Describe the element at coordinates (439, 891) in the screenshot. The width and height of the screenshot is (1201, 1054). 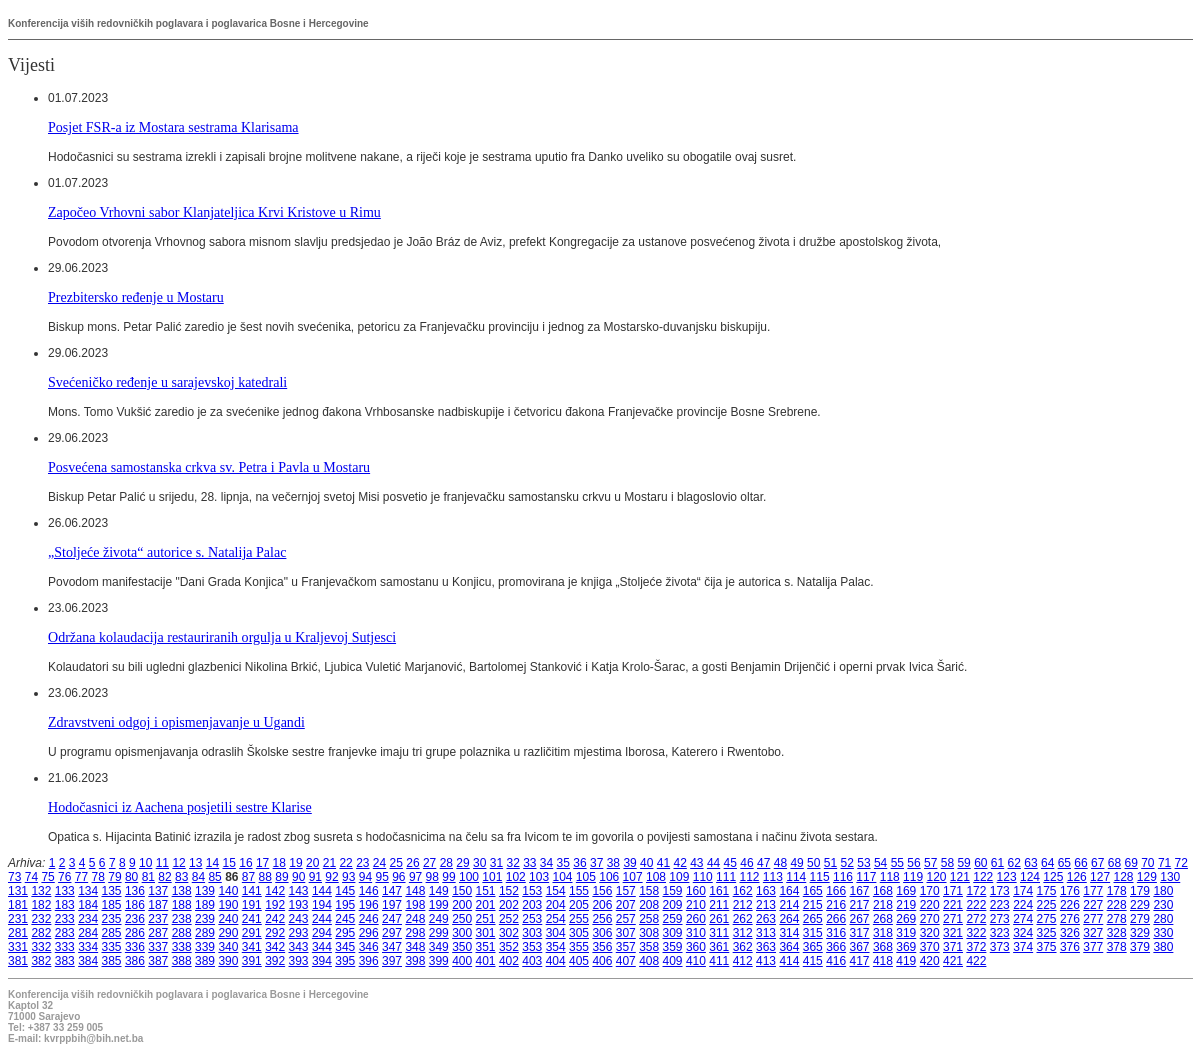
I see `149` at that location.